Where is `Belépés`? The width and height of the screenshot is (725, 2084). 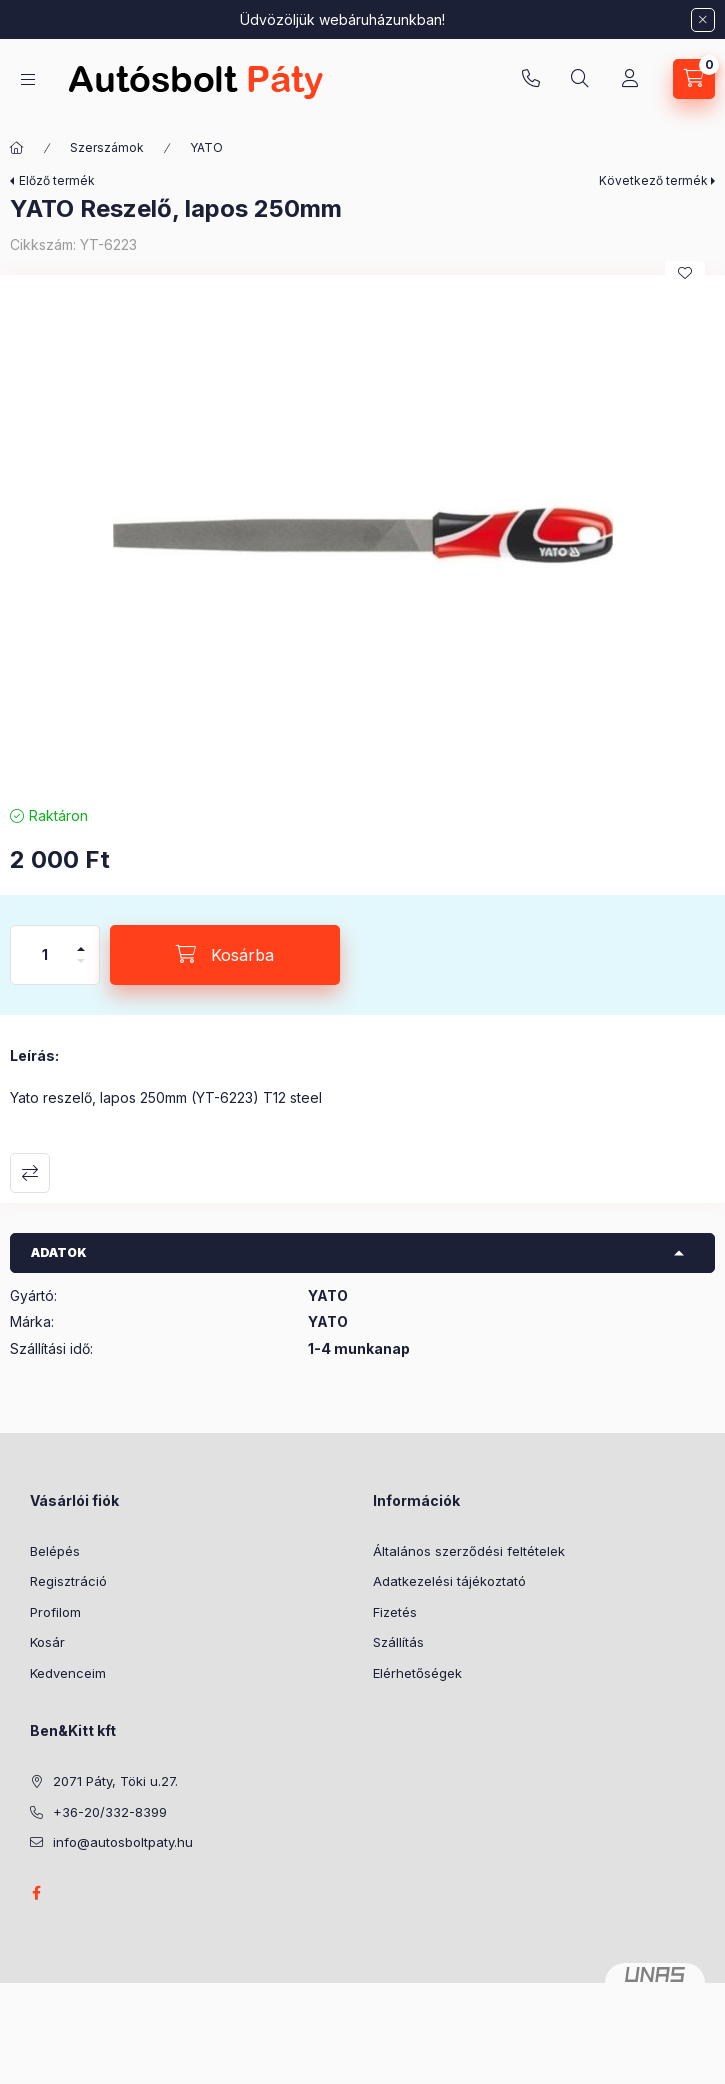
Belépés is located at coordinates (55, 1551).